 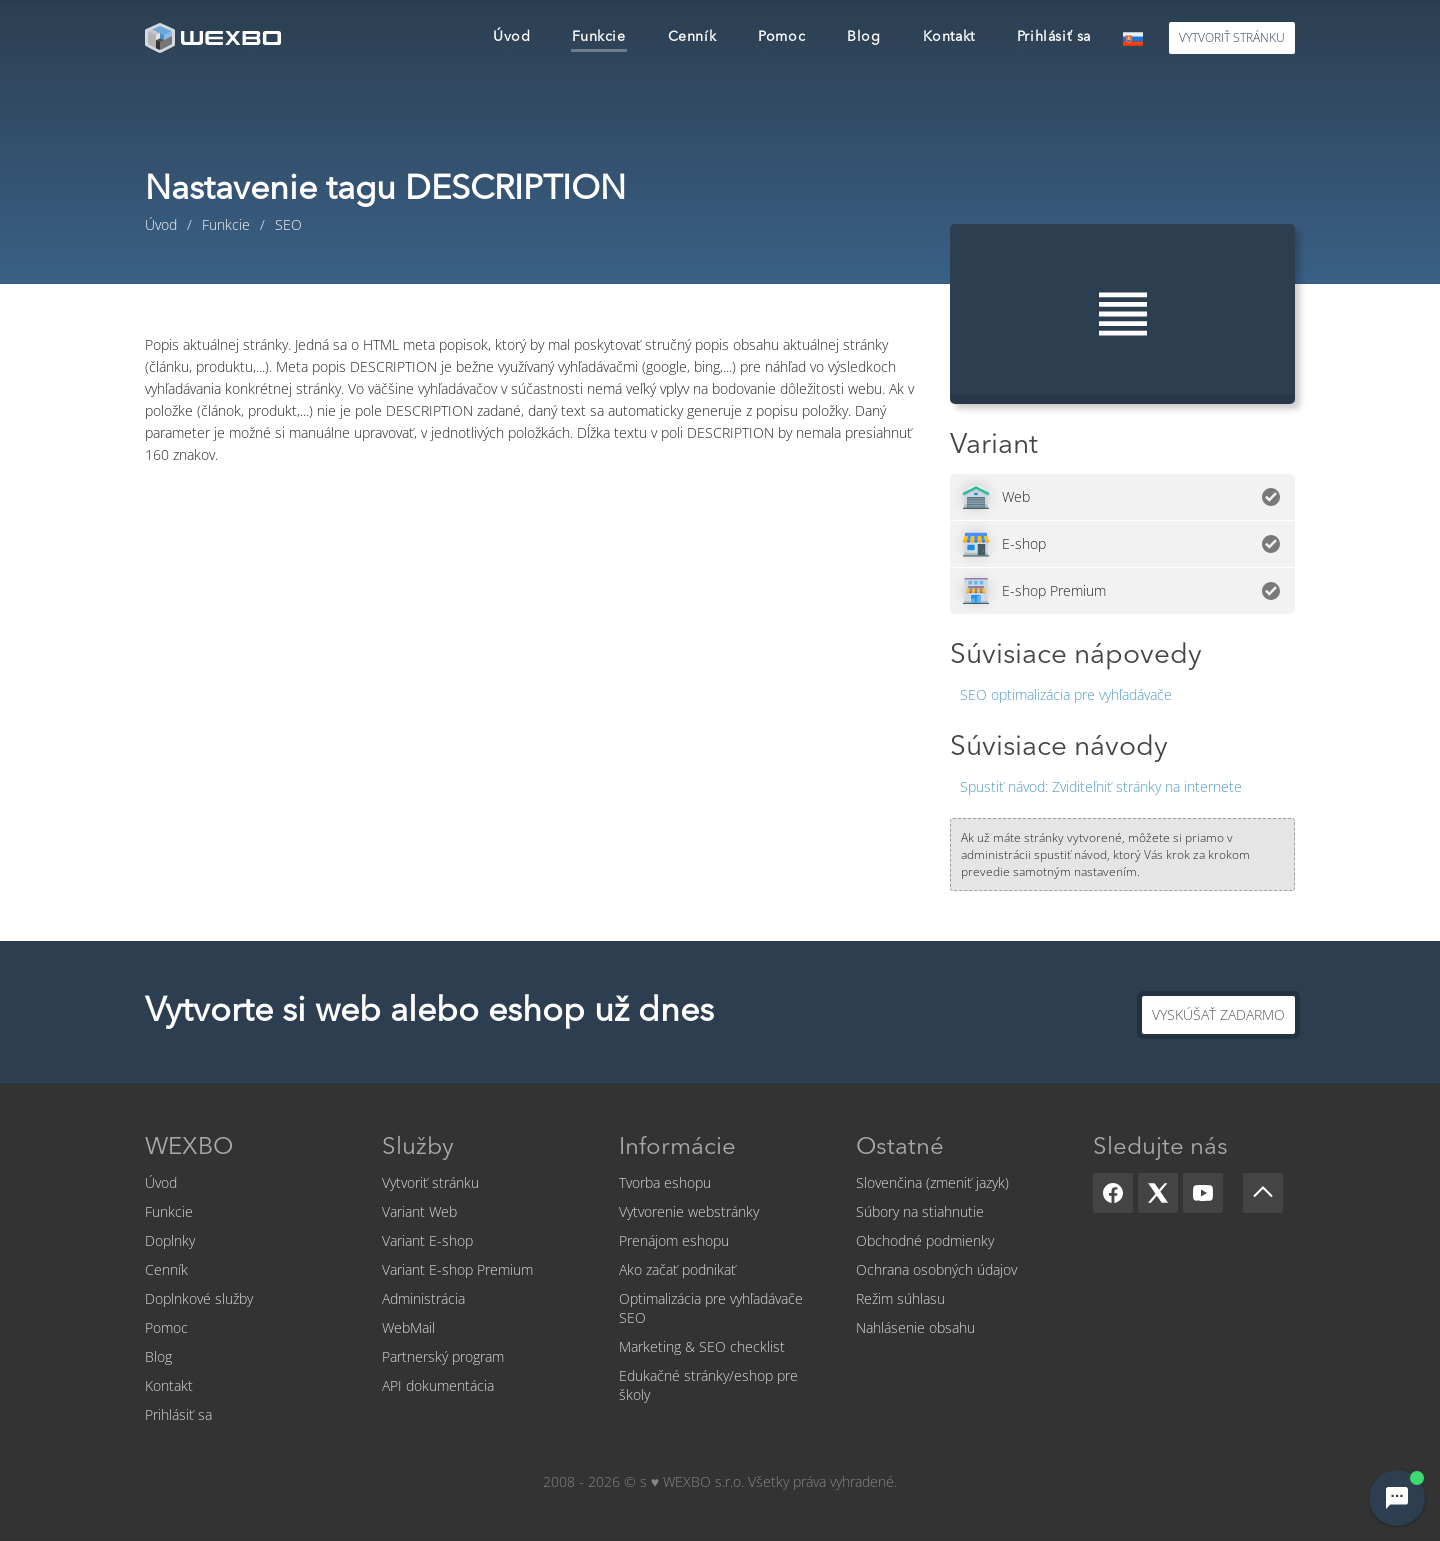 What do you see at coordinates (438, 1385) in the screenshot?
I see `API dokumentácia` at bounding box center [438, 1385].